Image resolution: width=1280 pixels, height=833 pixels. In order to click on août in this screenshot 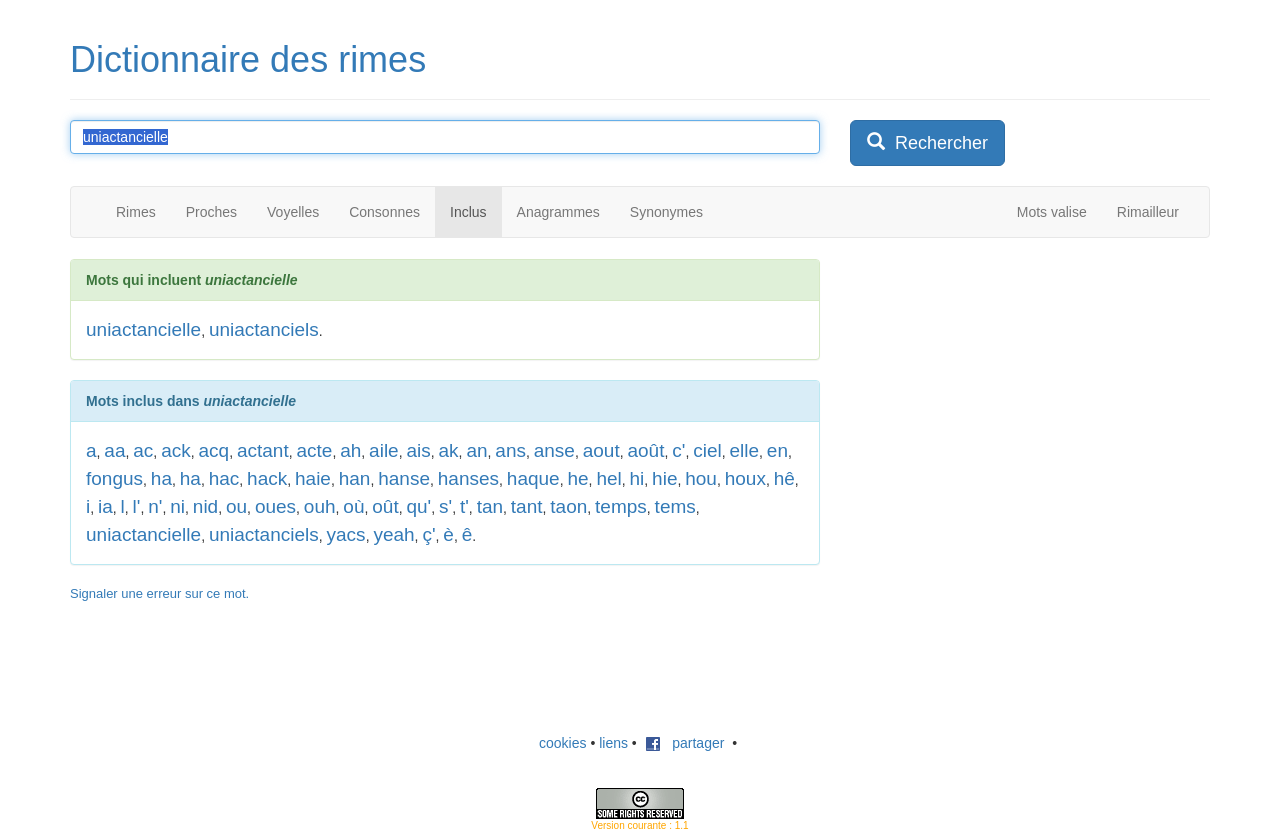, I will do `click(645, 450)`.